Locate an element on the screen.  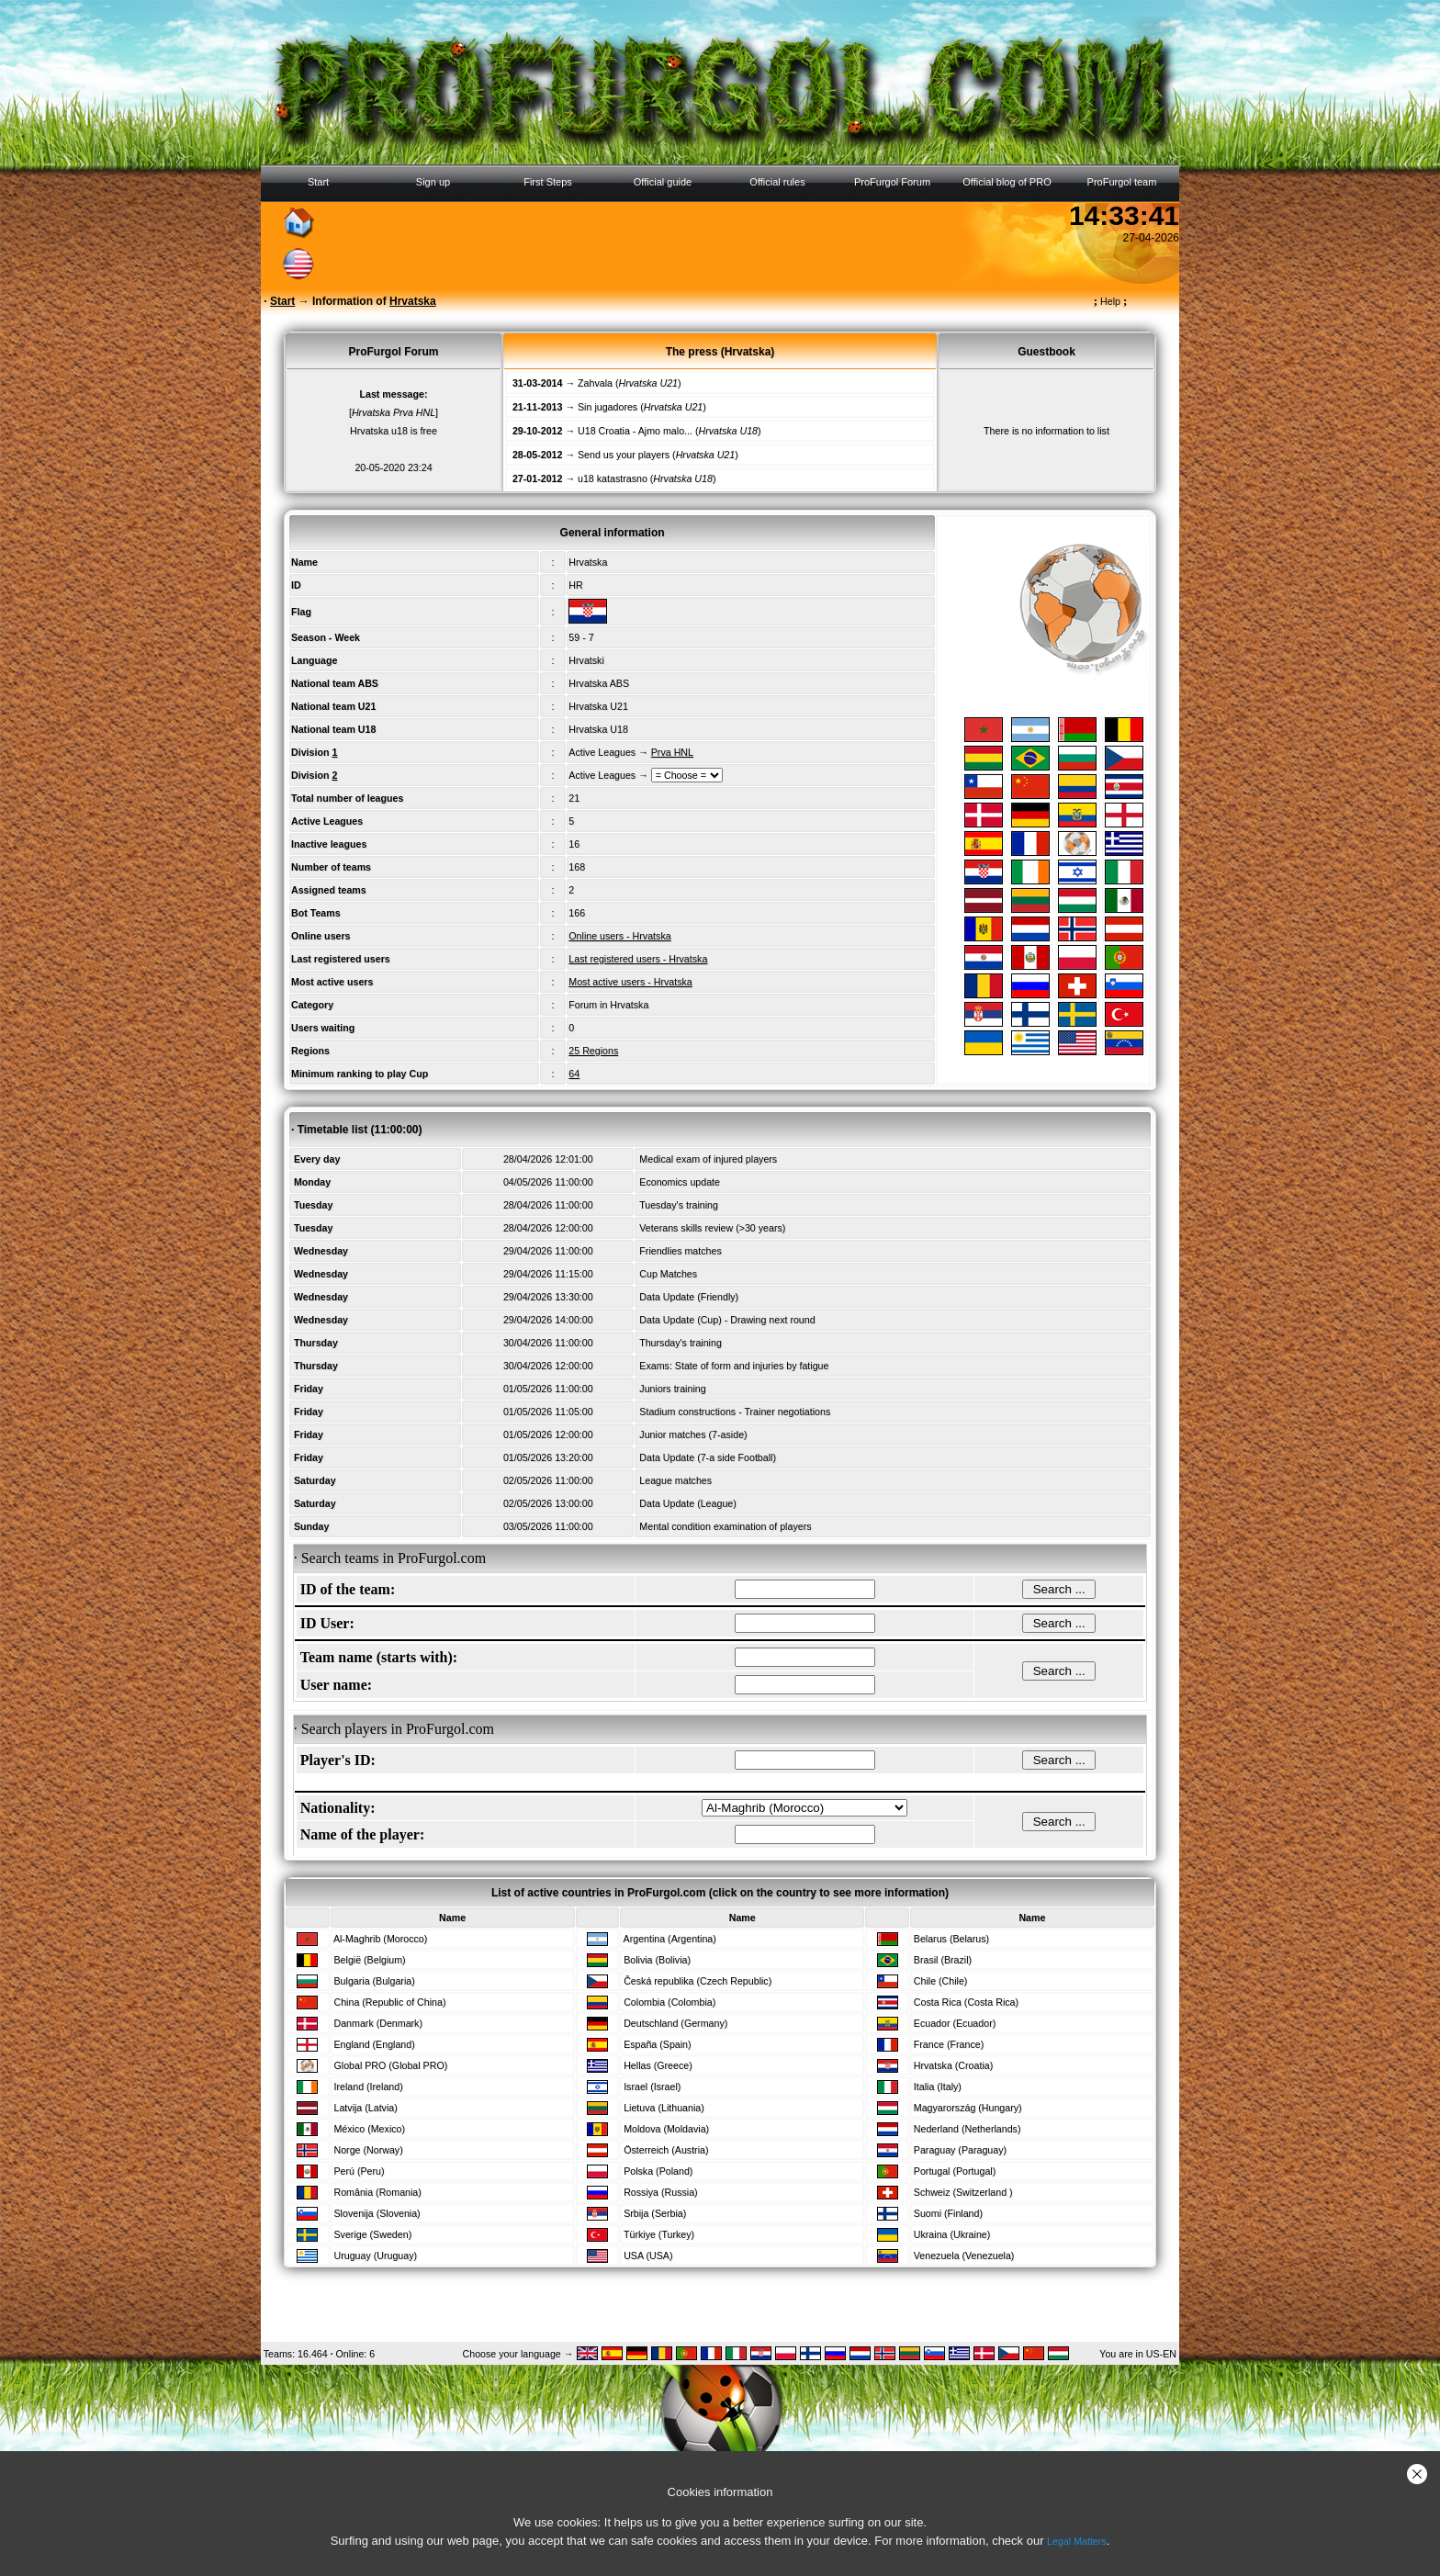
First Steps is located at coordinates (547, 181).